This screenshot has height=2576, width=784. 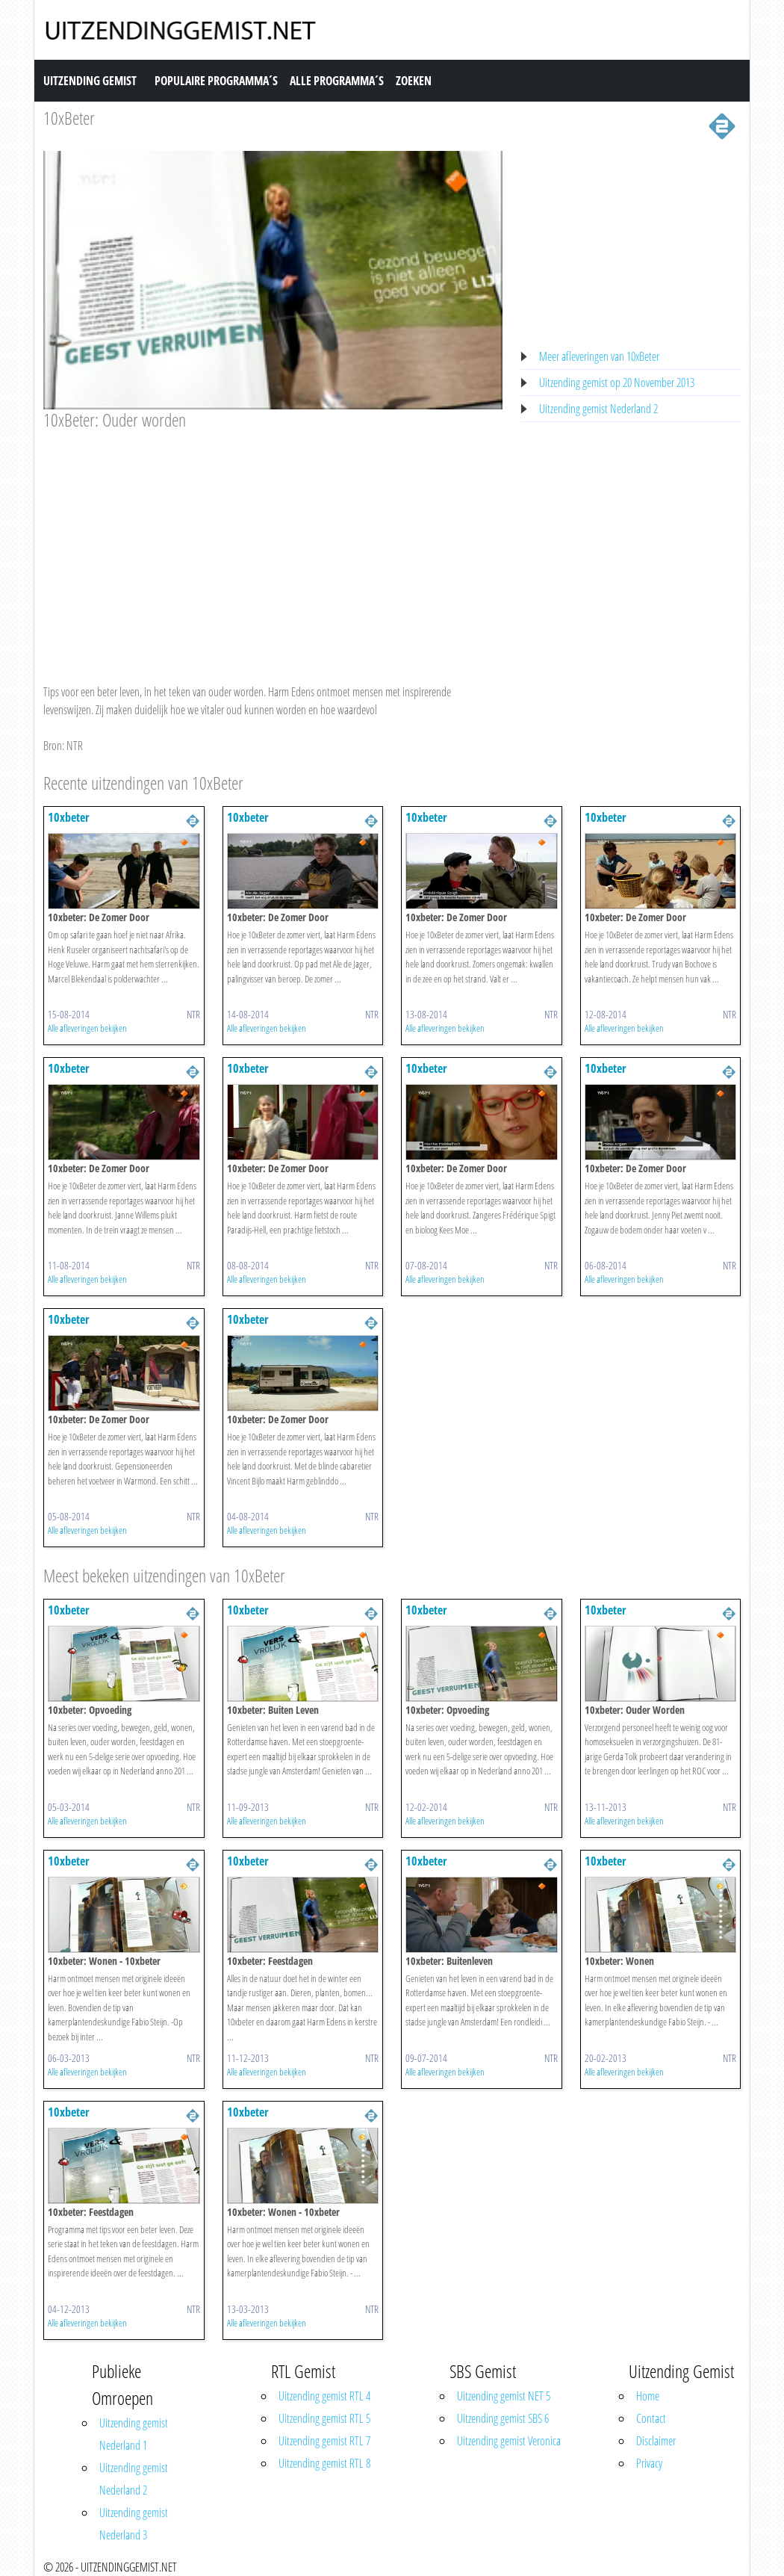 I want to click on Uitzending gemist SBS 6, so click(x=503, y=2418).